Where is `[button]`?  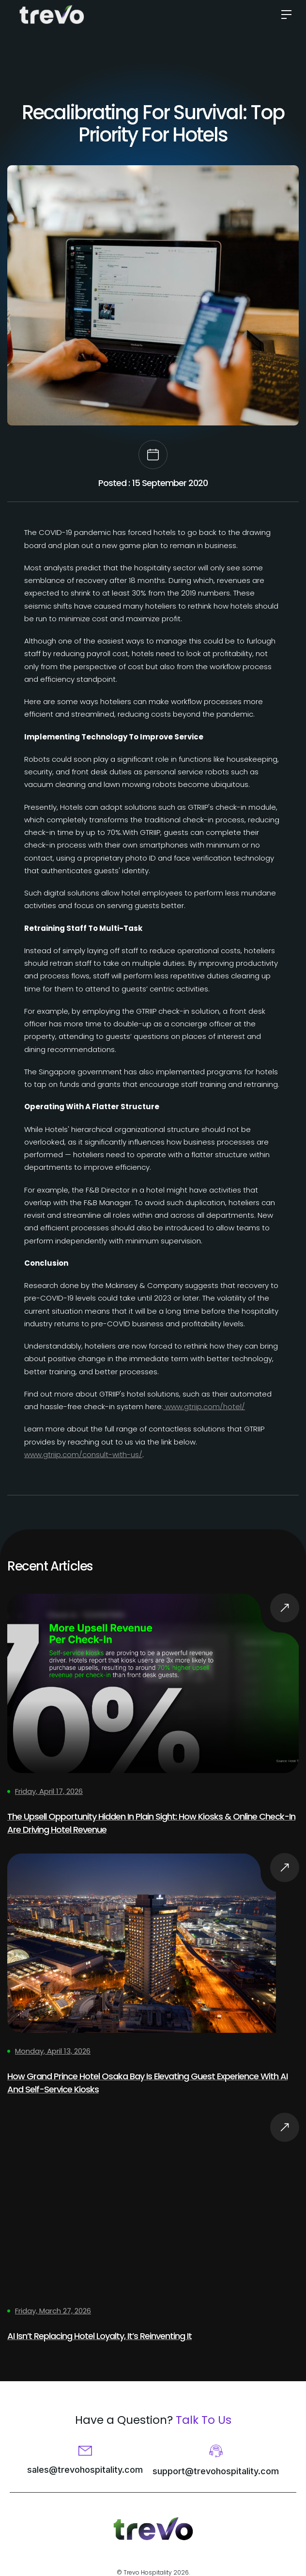
[button] is located at coordinates (282, 15).